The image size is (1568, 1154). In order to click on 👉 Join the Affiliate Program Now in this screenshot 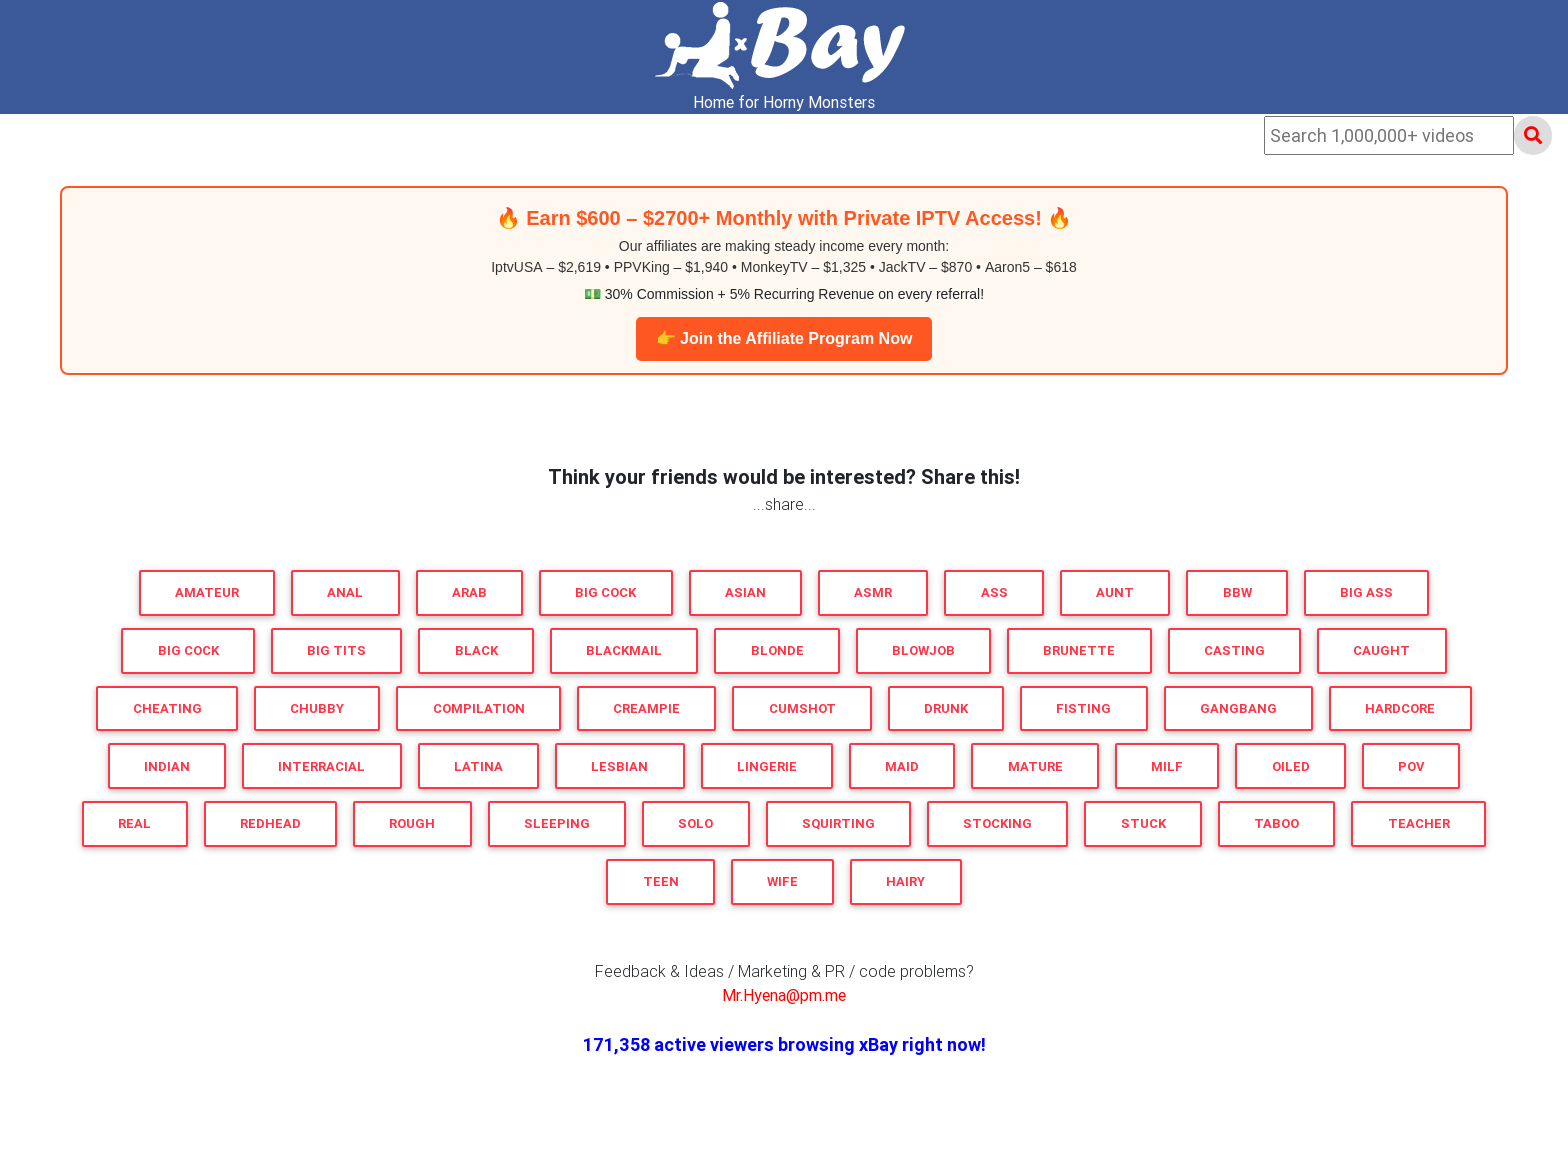, I will do `click(784, 338)`.